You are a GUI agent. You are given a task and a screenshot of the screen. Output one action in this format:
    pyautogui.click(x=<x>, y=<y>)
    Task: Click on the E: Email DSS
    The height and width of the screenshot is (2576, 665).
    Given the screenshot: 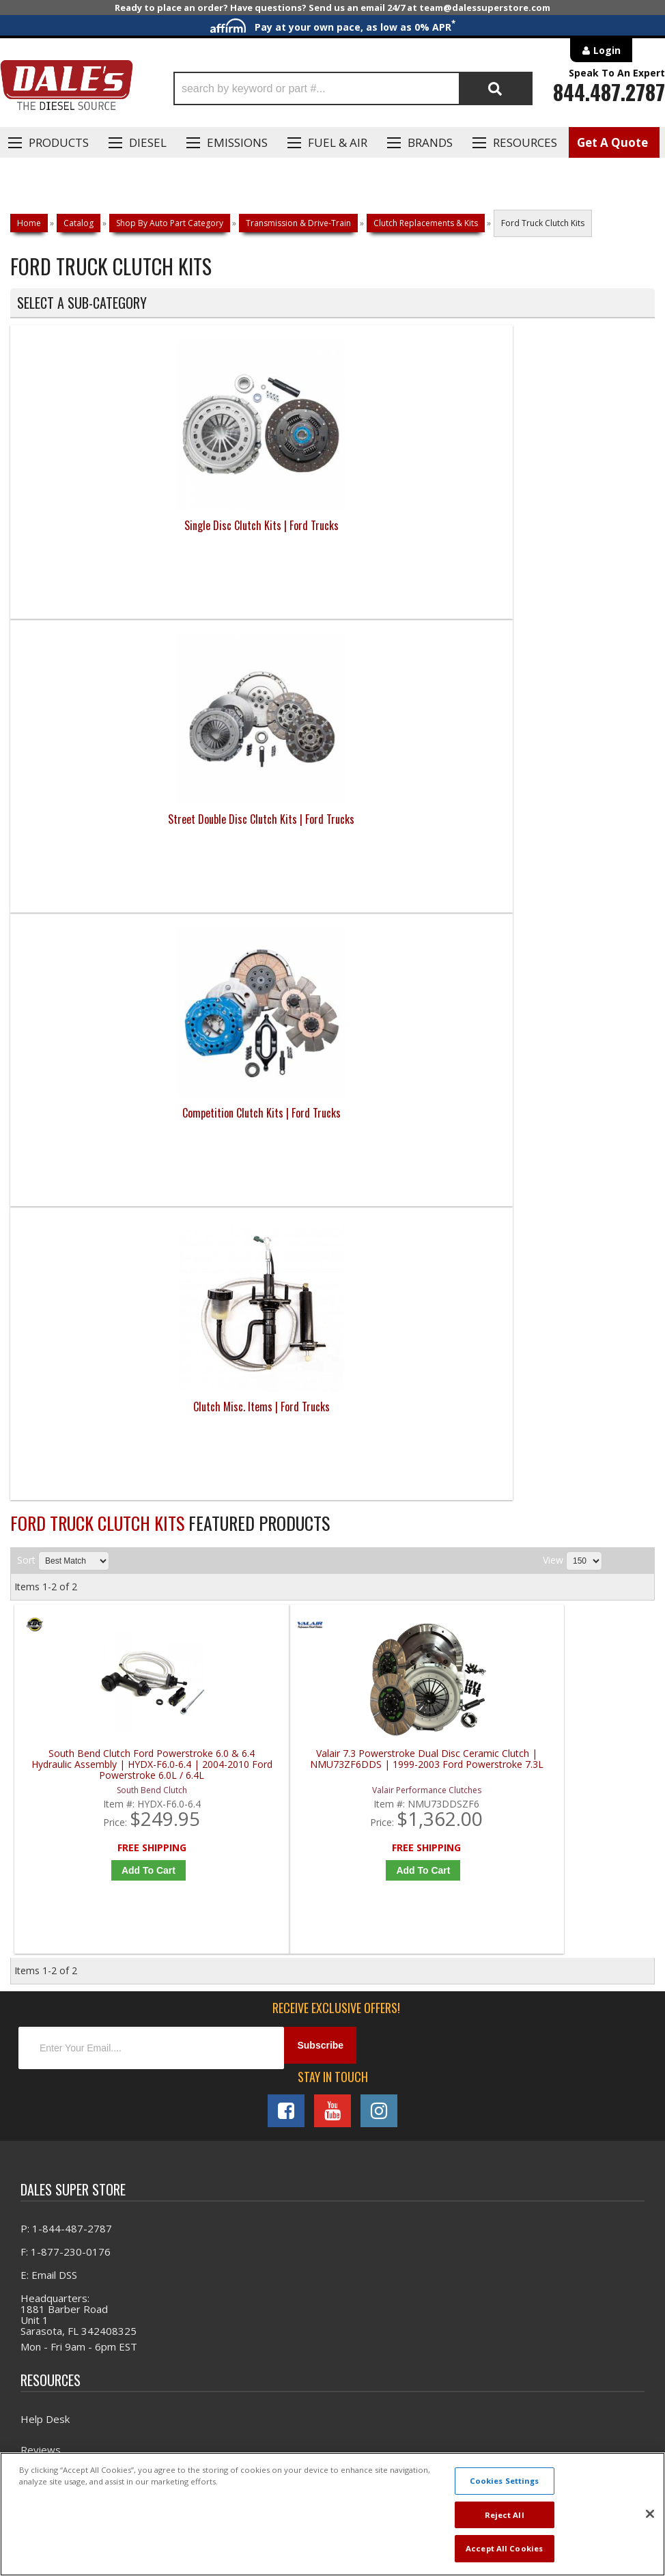 What is the action you would take?
    pyautogui.click(x=48, y=1426)
    